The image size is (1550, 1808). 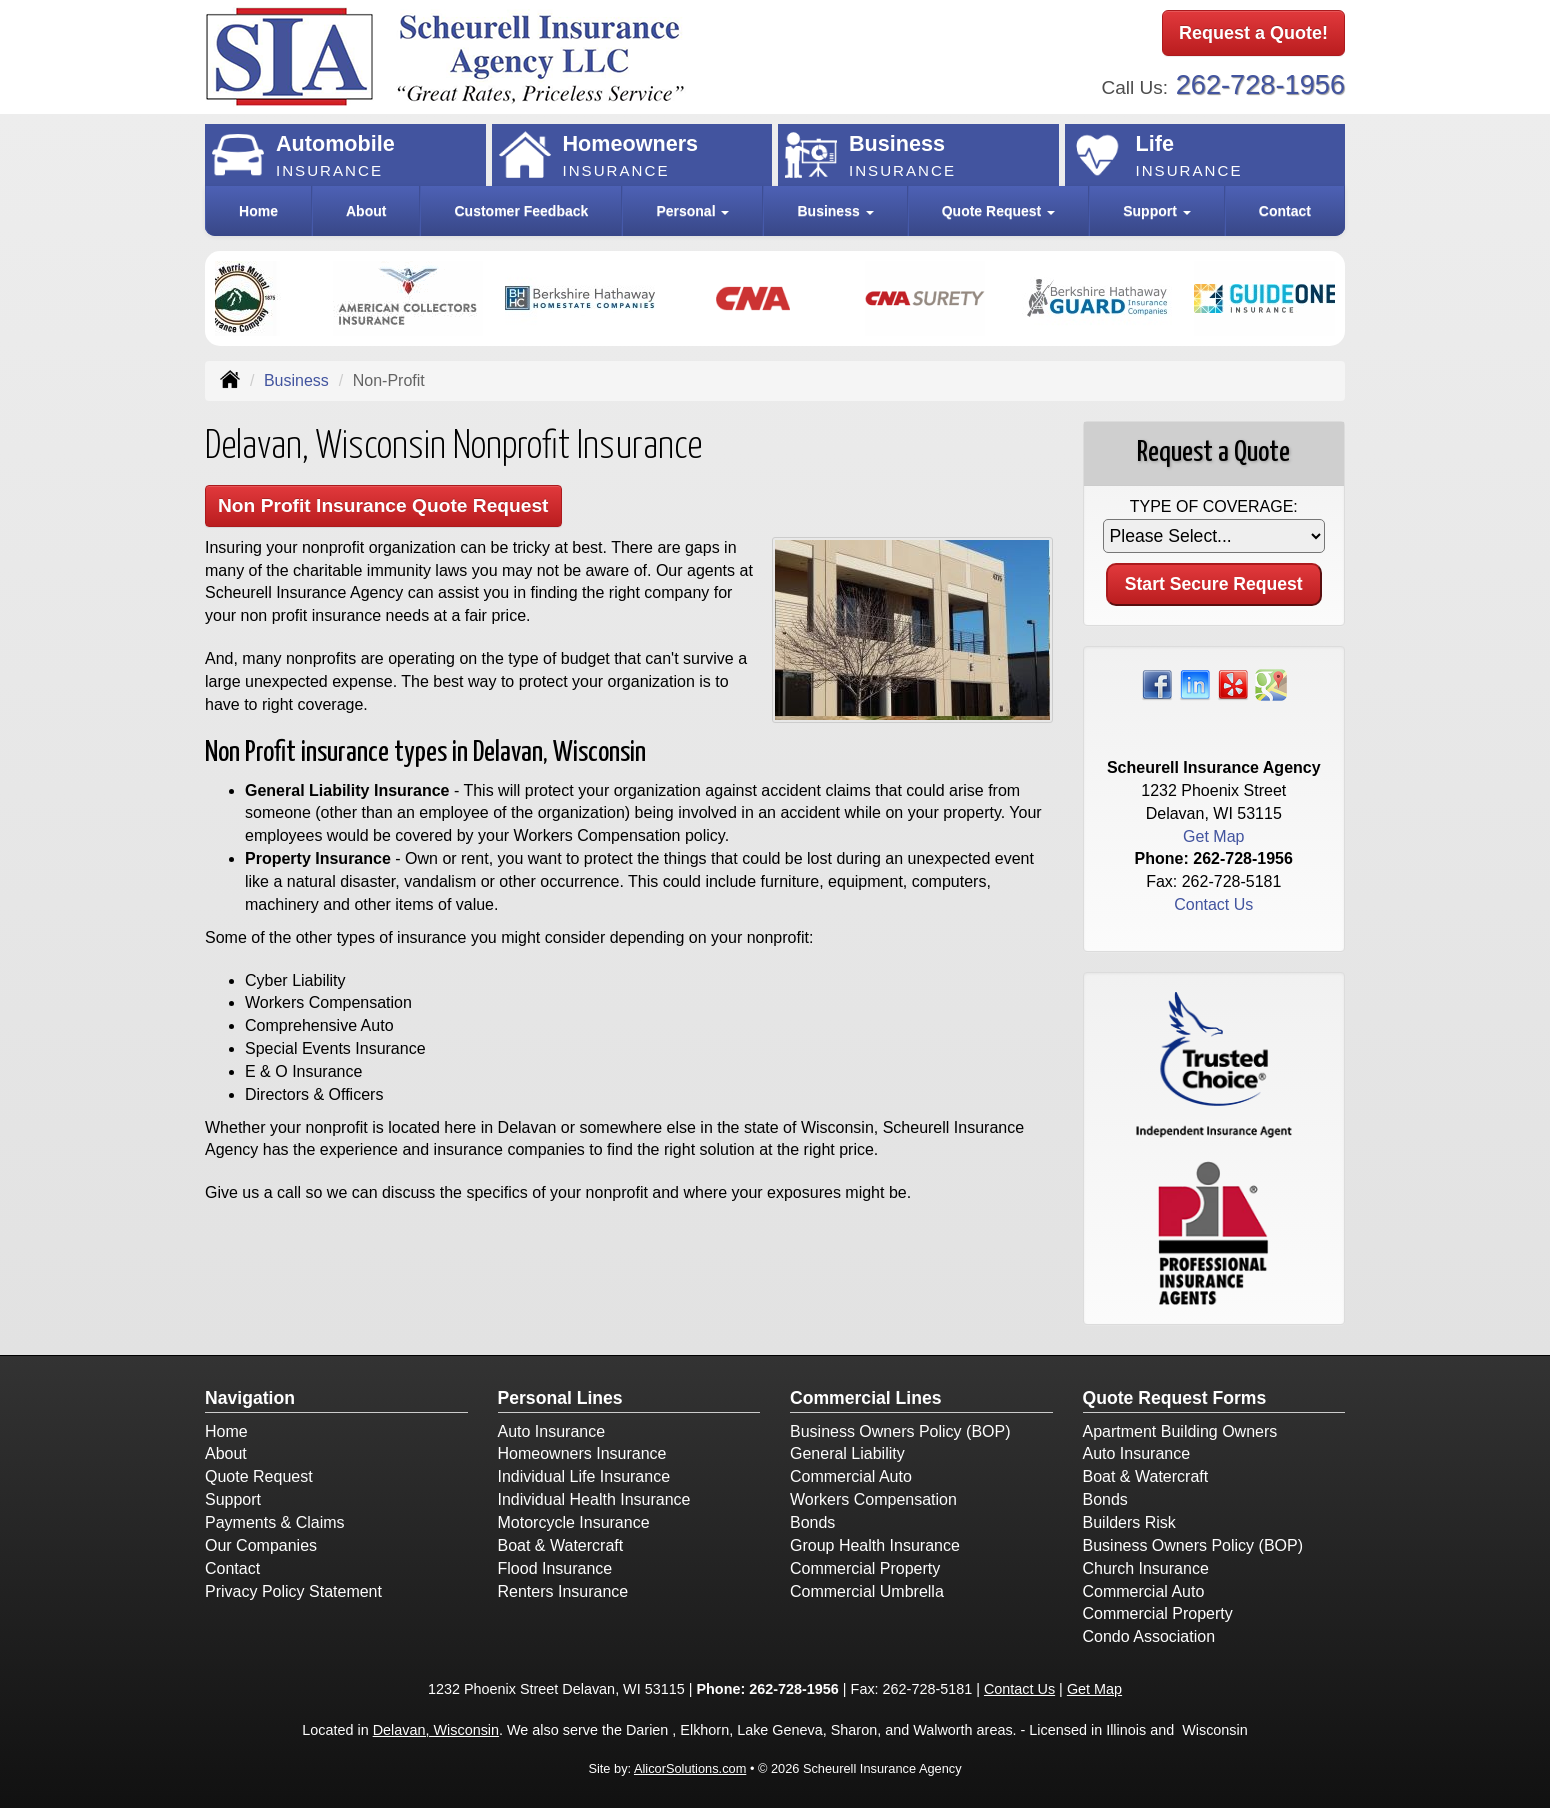 I want to click on Request a Quote!, so click(x=1253, y=33).